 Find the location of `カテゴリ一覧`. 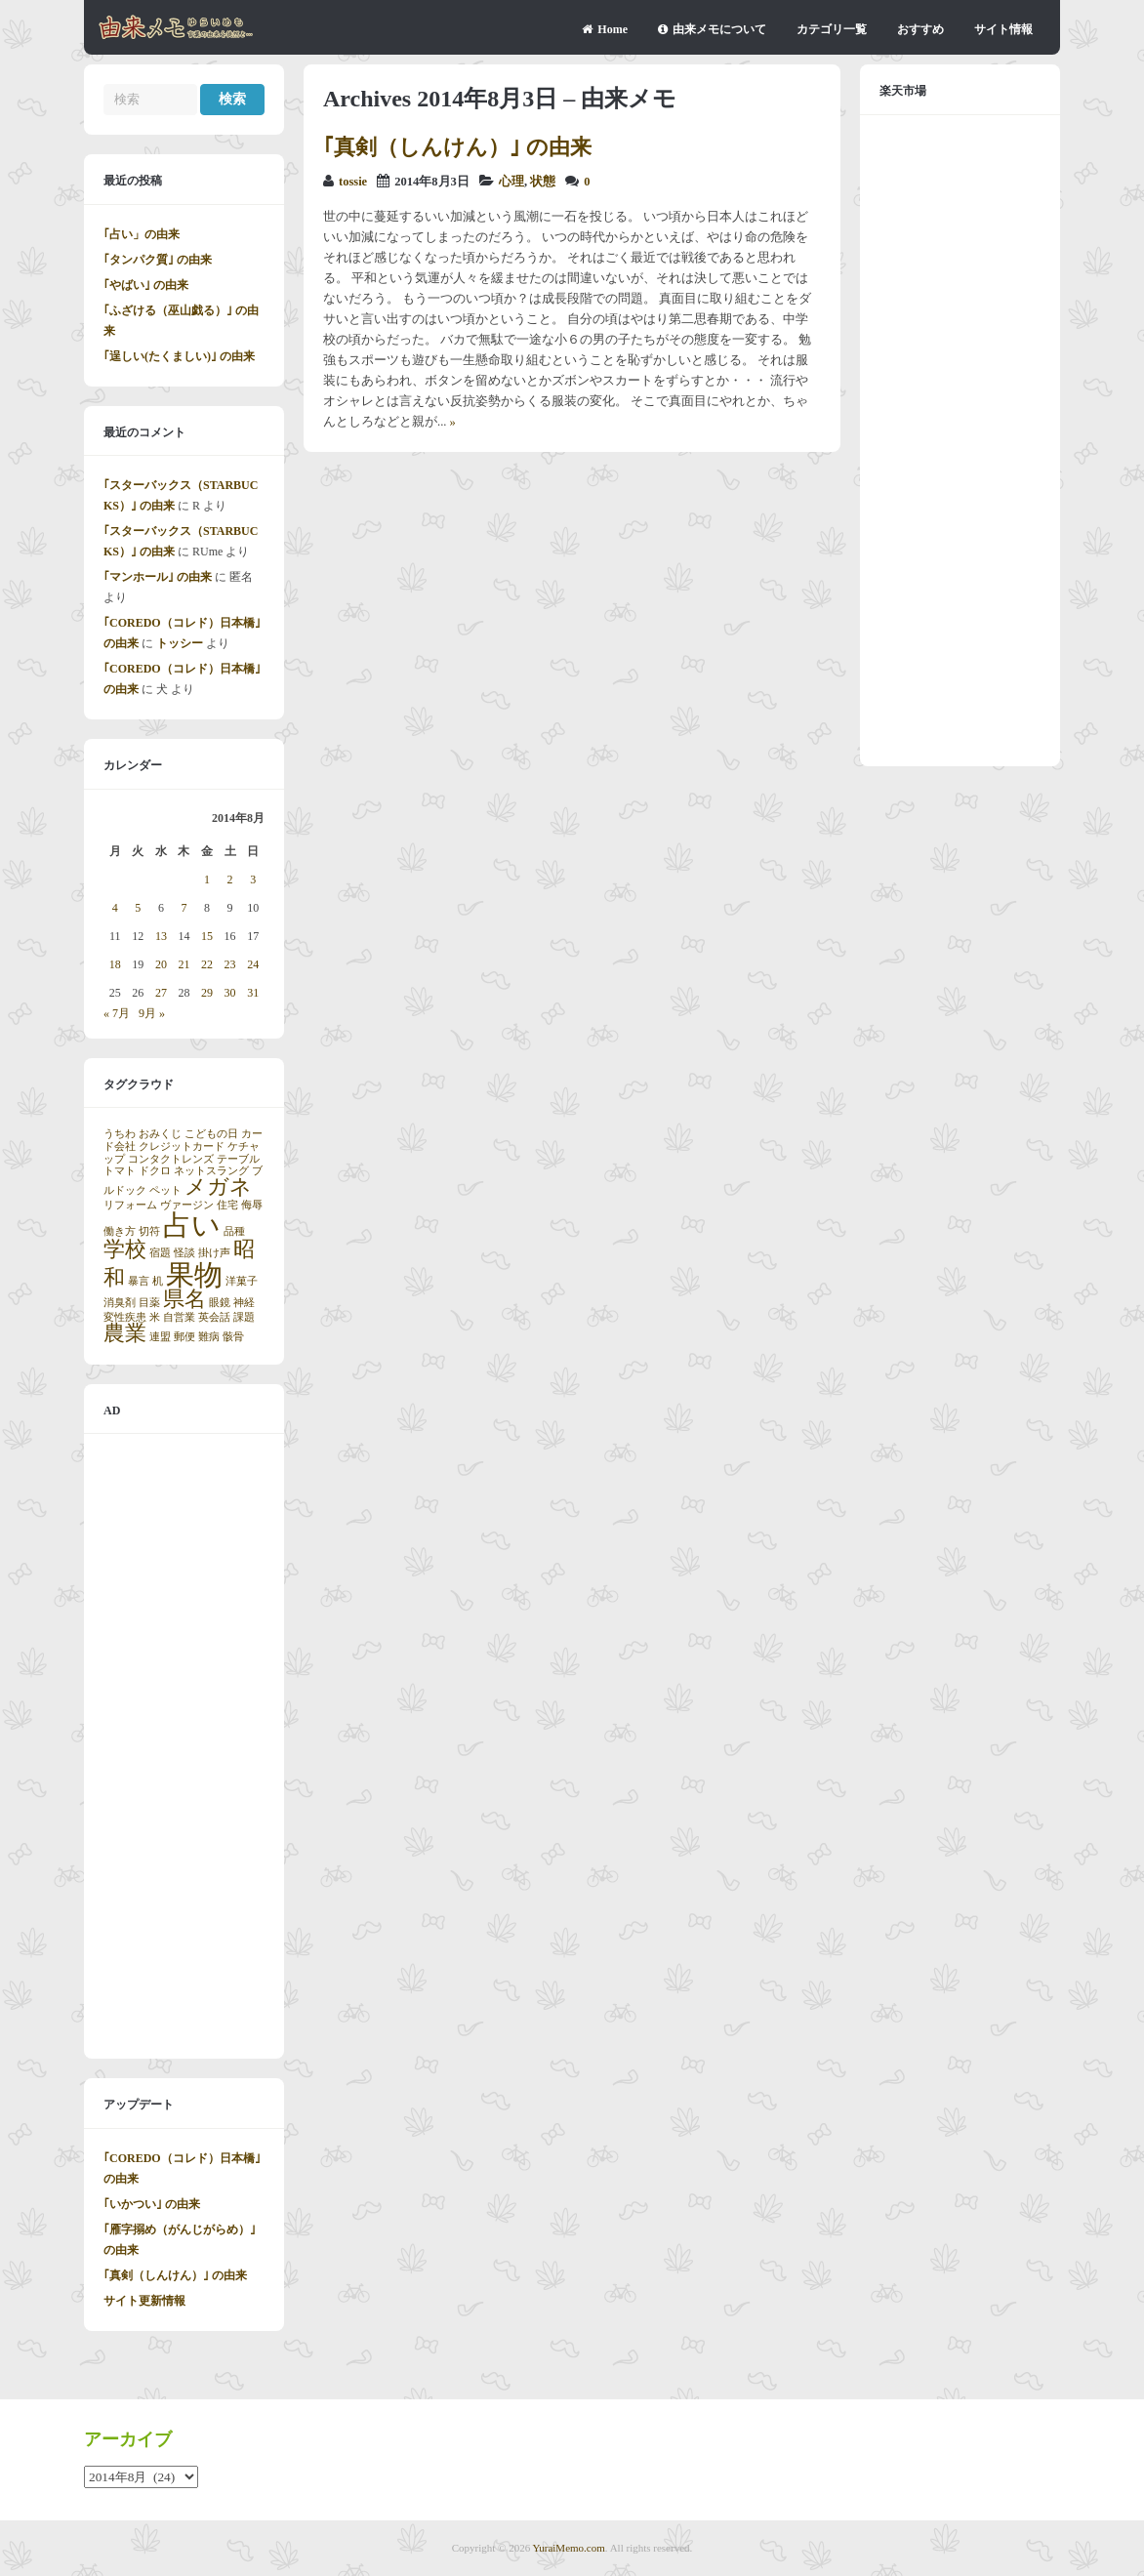

カテゴリ一覧 is located at coordinates (832, 29).